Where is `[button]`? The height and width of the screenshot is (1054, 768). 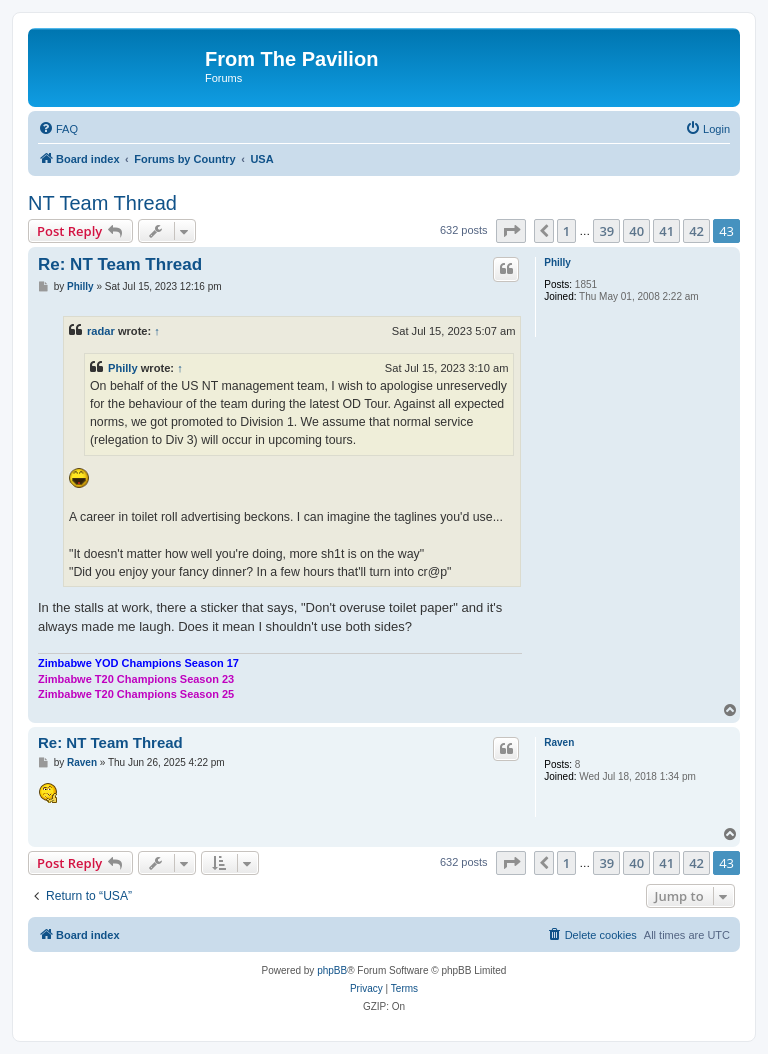
[button] is located at coordinates (511, 231).